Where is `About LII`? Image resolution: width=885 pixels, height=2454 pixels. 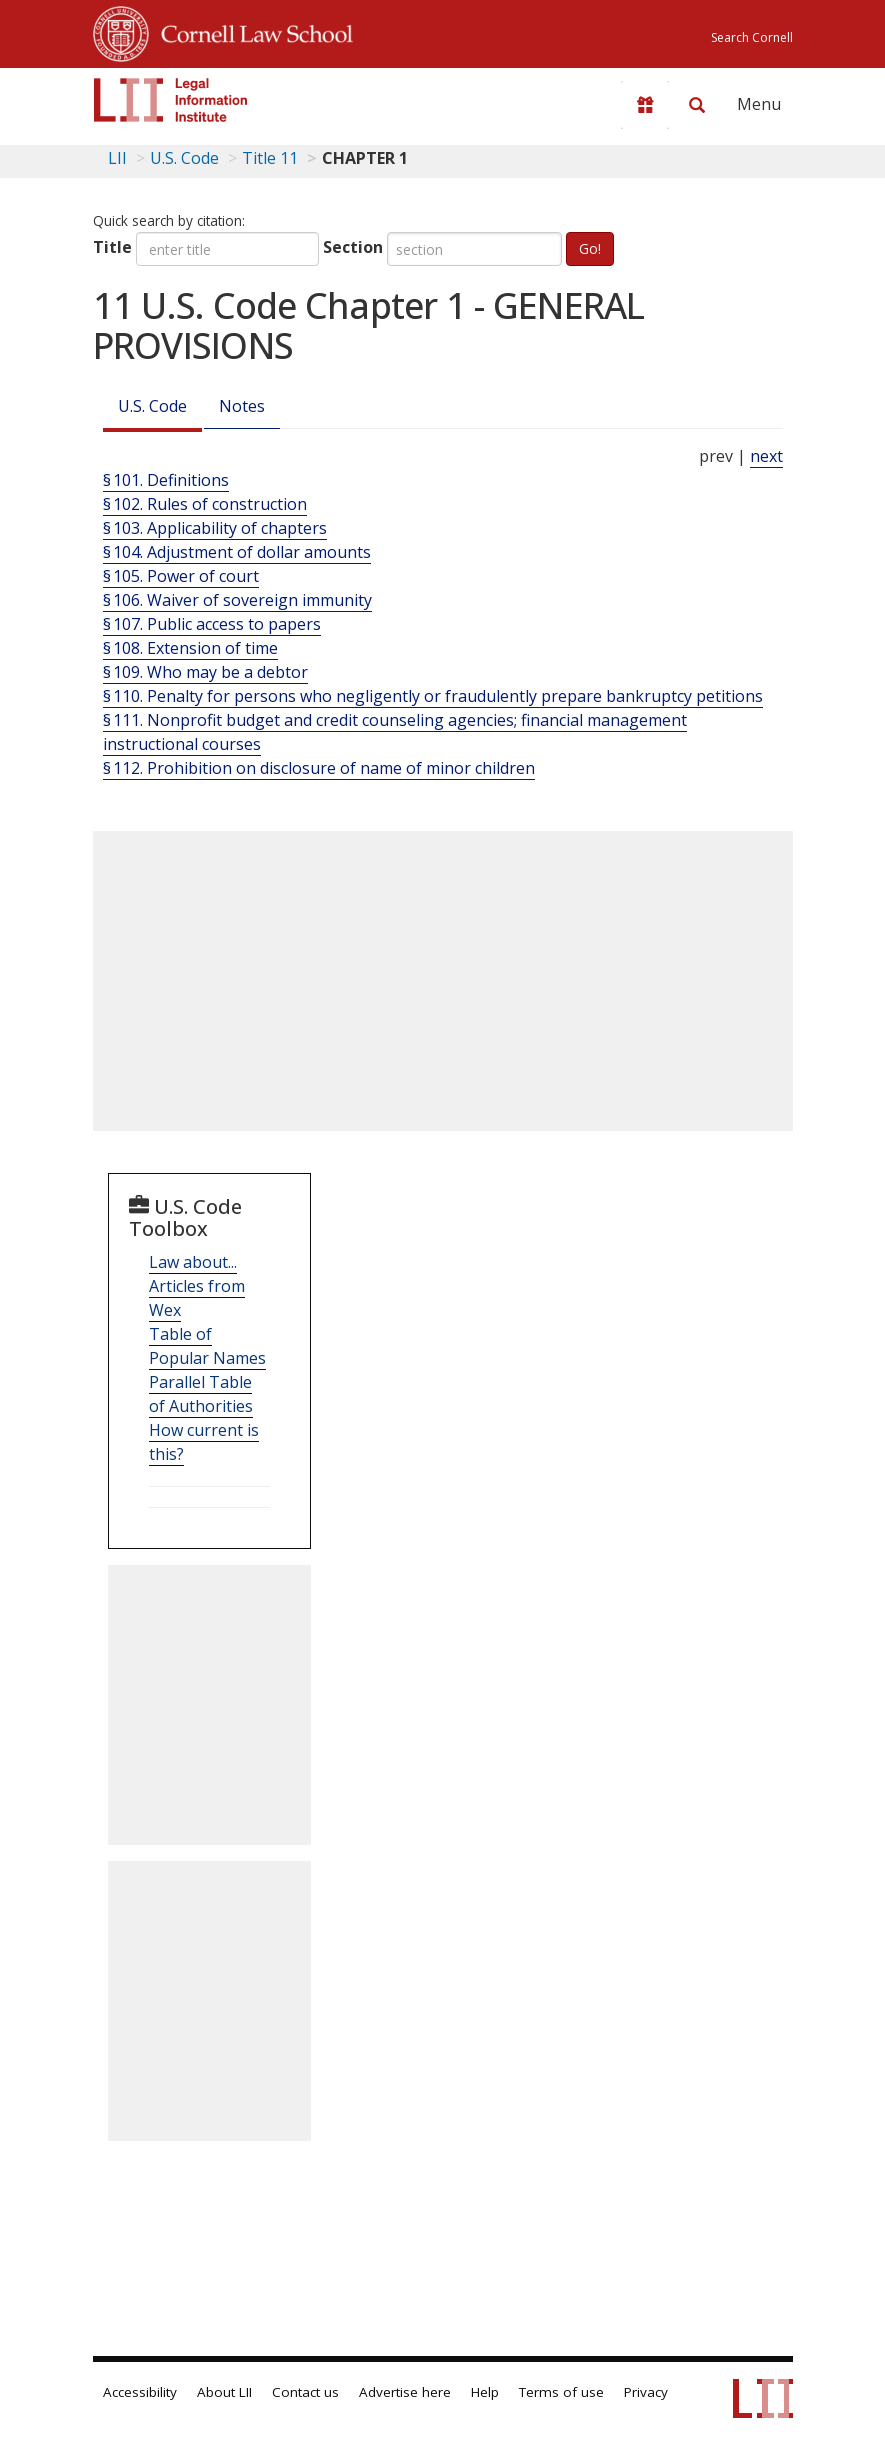 About LII is located at coordinates (224, 2392).